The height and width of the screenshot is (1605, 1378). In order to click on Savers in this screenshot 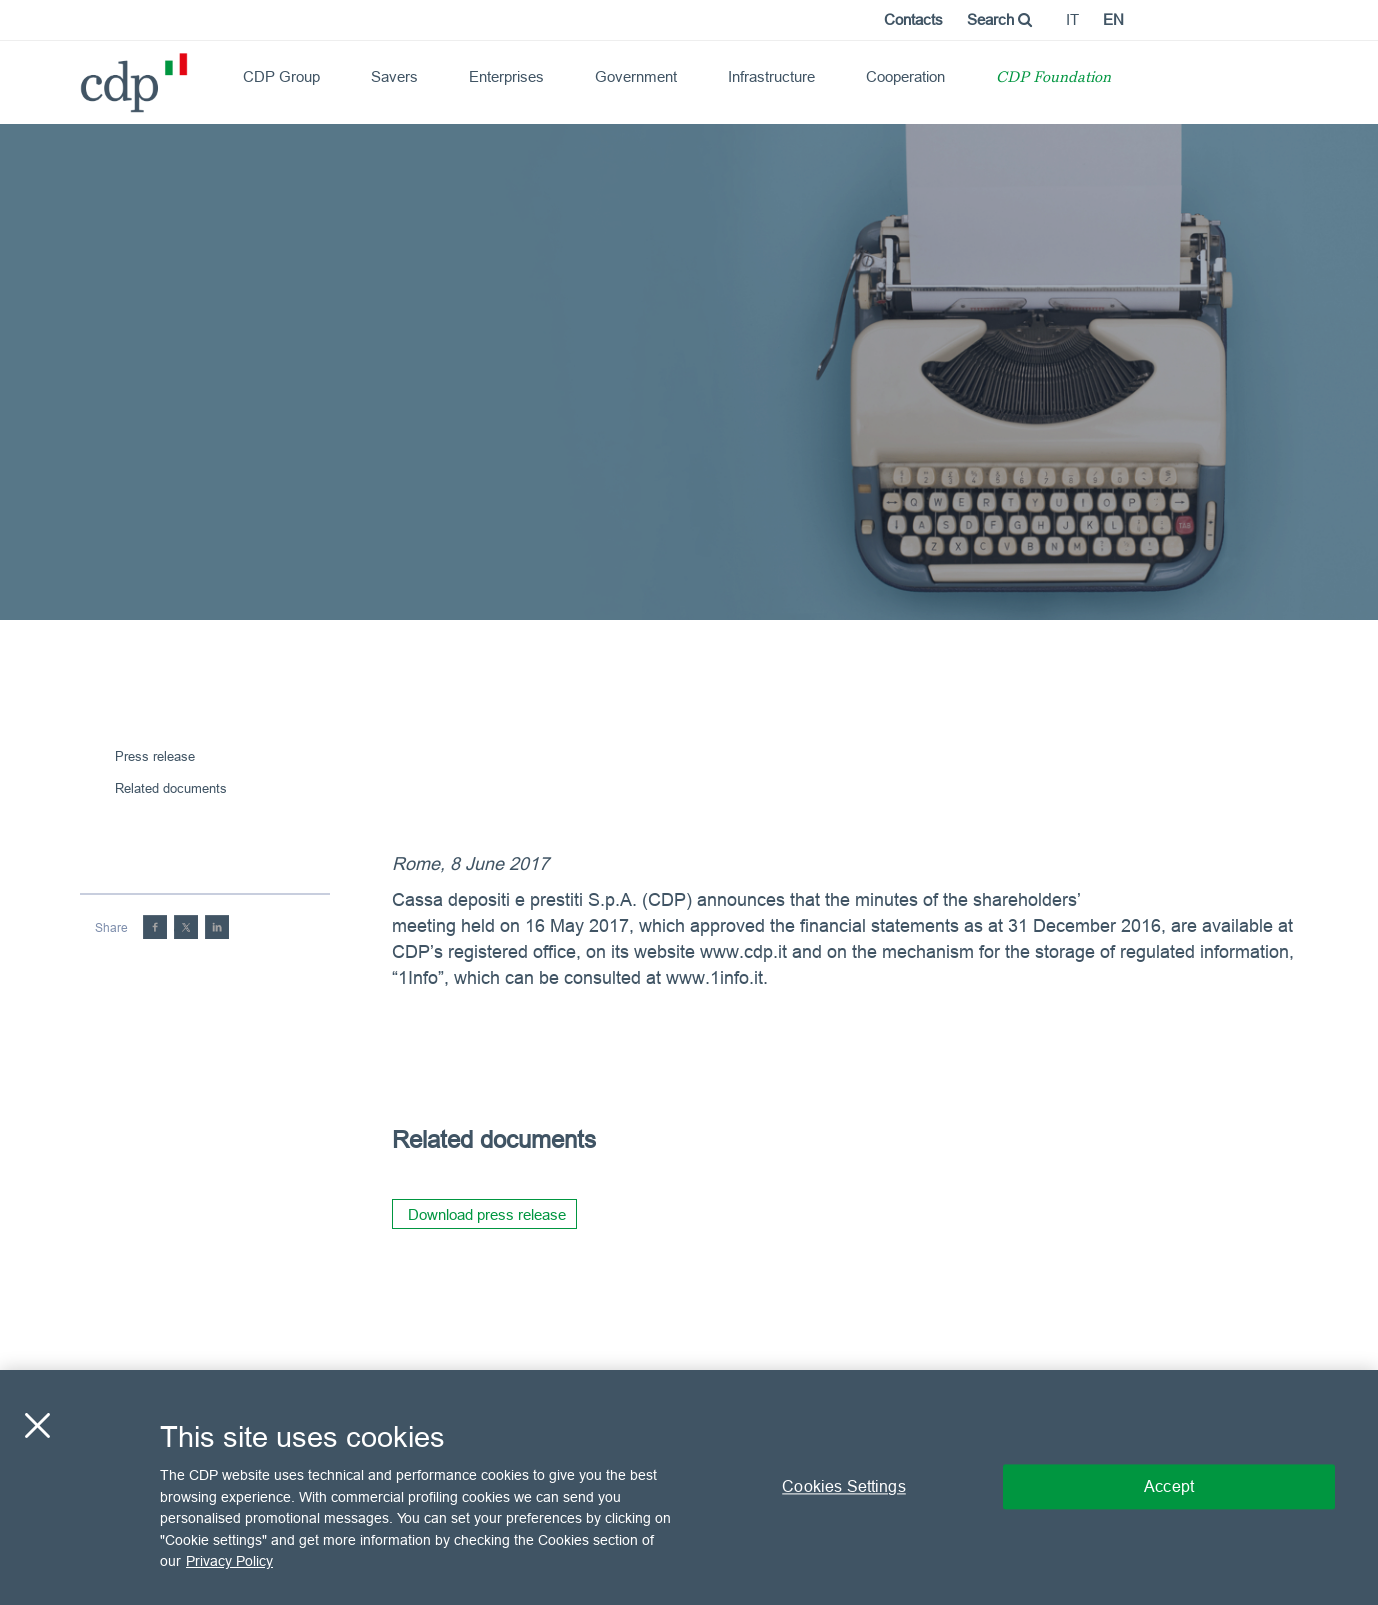, I will do `click(394, 76)`.